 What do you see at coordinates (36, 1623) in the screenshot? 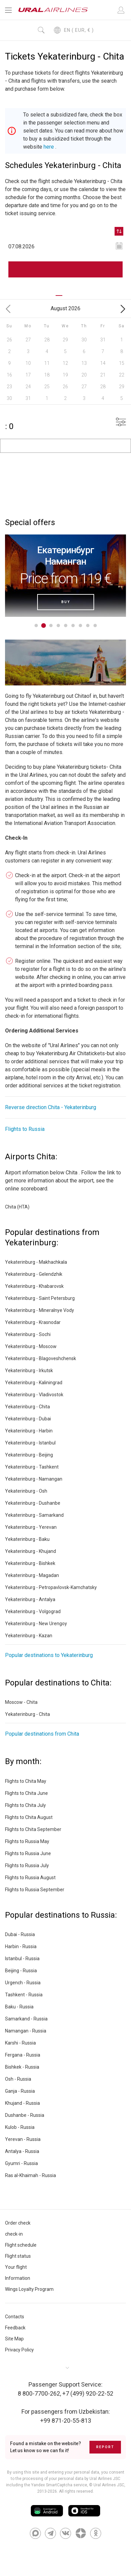
I see `Yekaterinburg - New Urengoy` at bounding box center [36, 1623].